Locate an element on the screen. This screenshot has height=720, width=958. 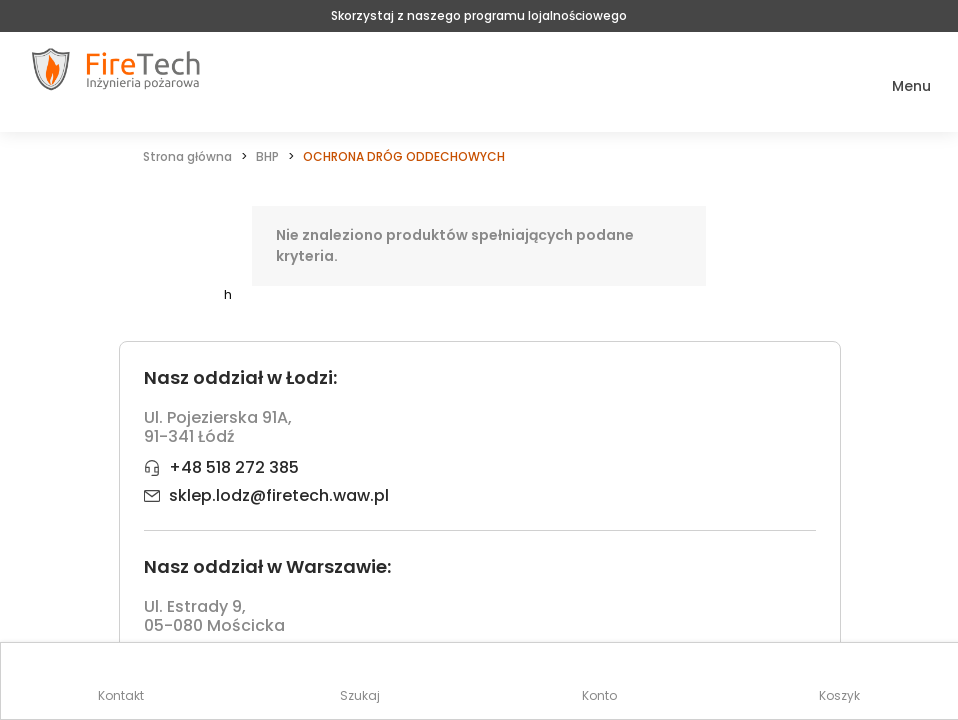
+48 518 272 385 is located at coordinates (234, 467).